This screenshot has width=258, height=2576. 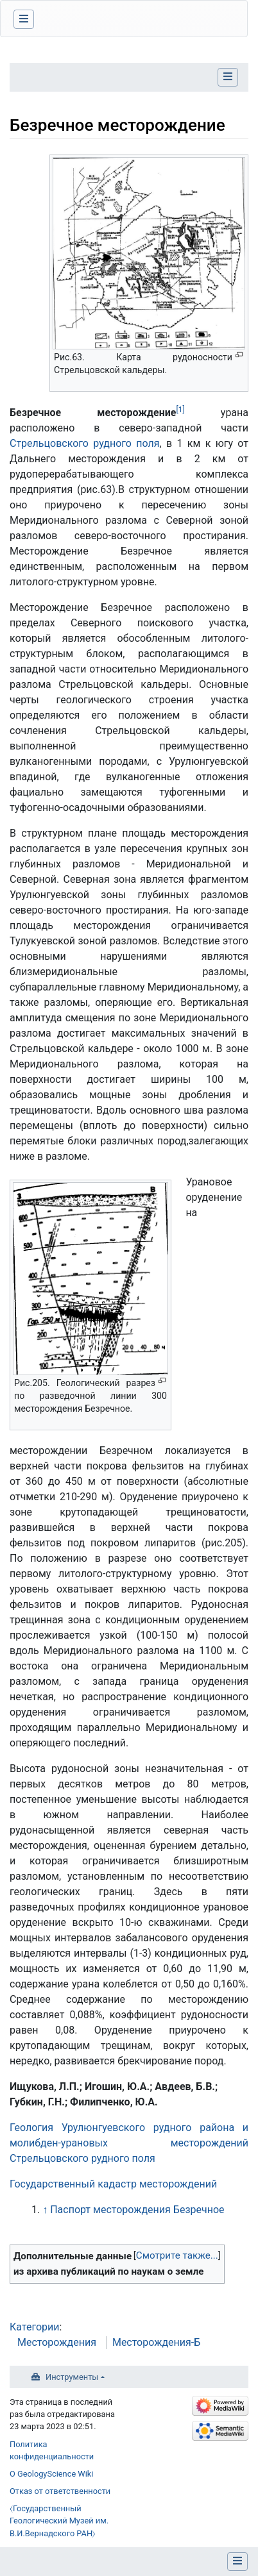 What do you see at coordinates (177, 2255) in the screenshot?
I see `Смотрите также...` at bounding box center [177, 2255].